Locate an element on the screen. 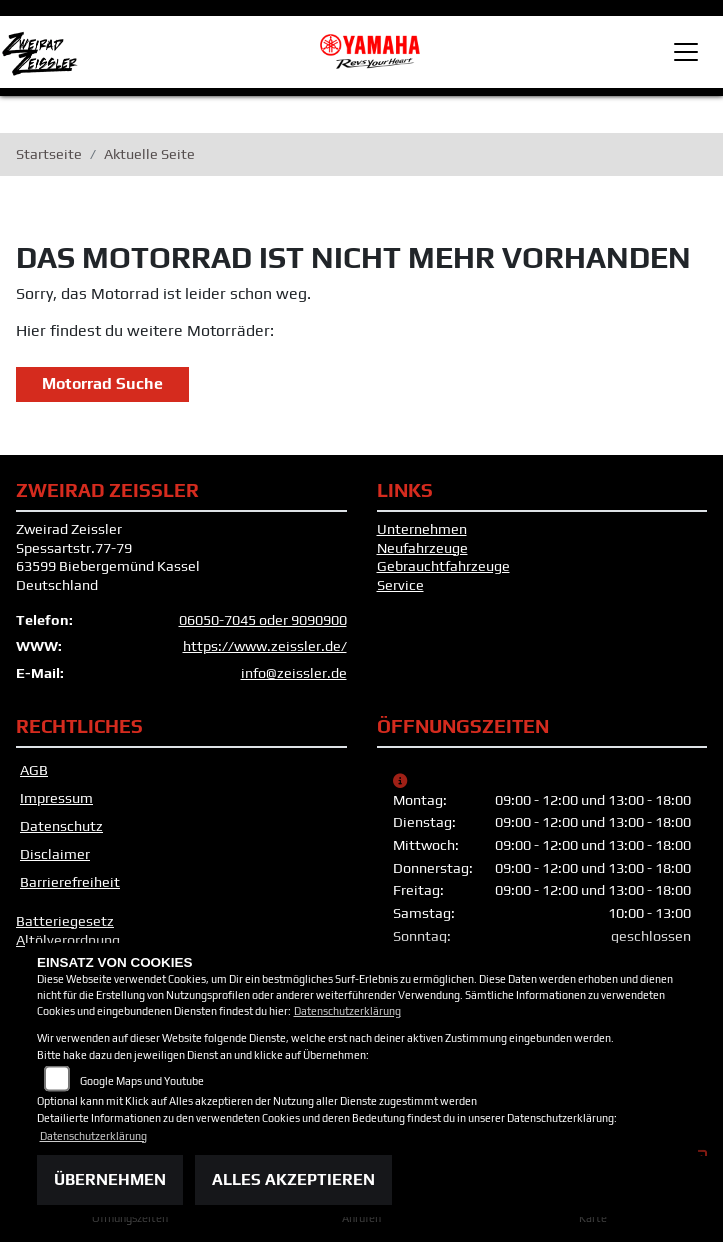  [Toggle navigation] is located at coordinates (686, 52).